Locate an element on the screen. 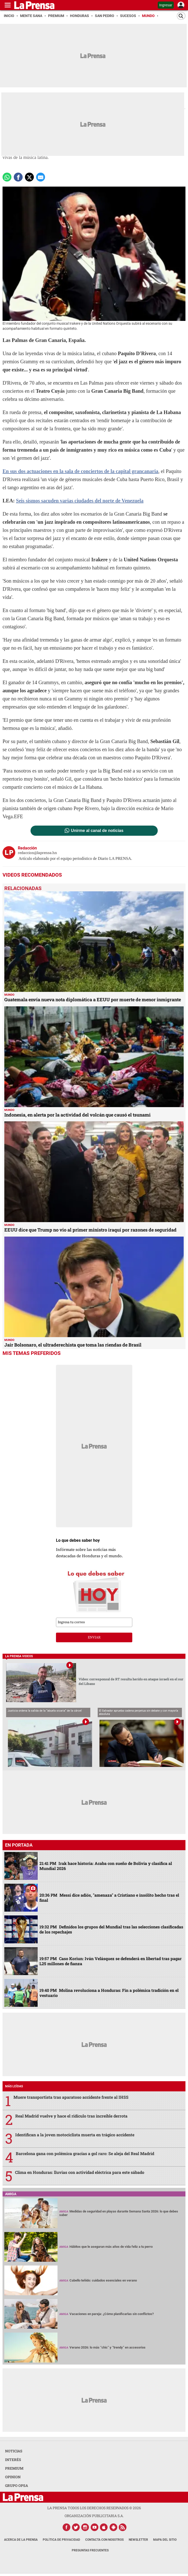  OPINION is located at coordinates (13, 2476).